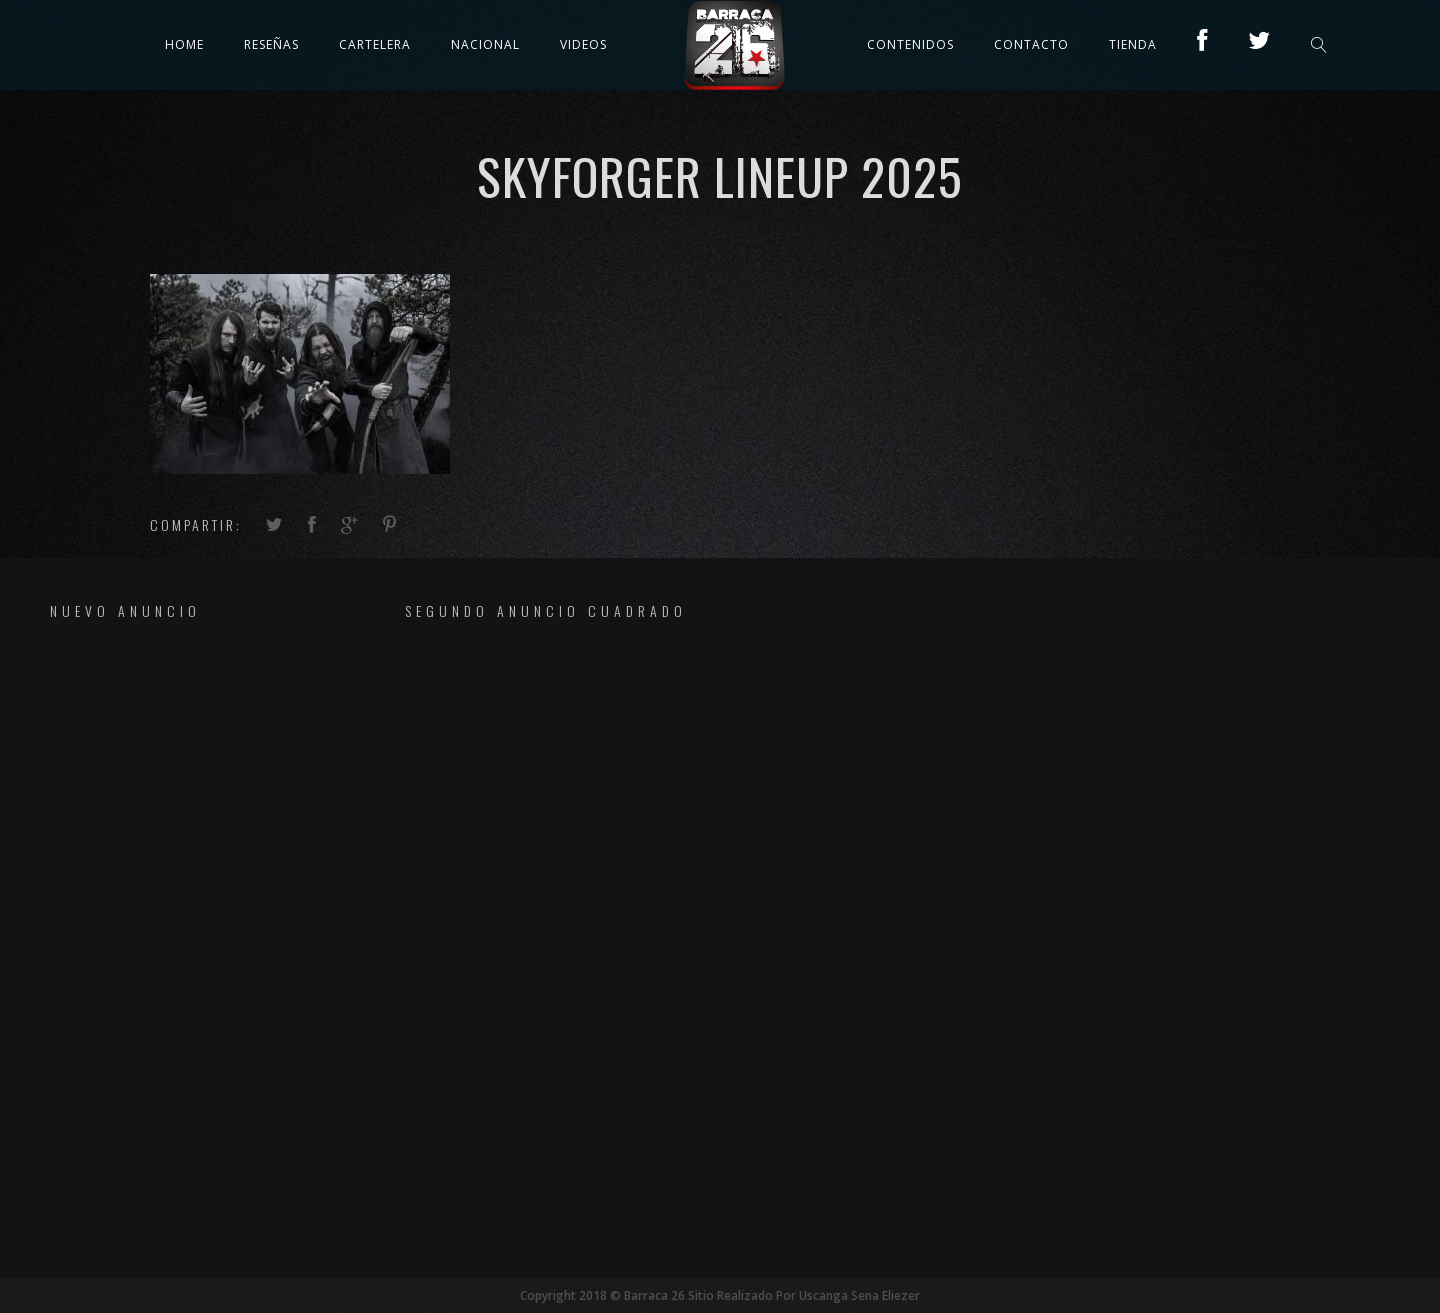 The height and width of the screenshot is (1313, 1440). I want to click on Home, so click(184, 44).